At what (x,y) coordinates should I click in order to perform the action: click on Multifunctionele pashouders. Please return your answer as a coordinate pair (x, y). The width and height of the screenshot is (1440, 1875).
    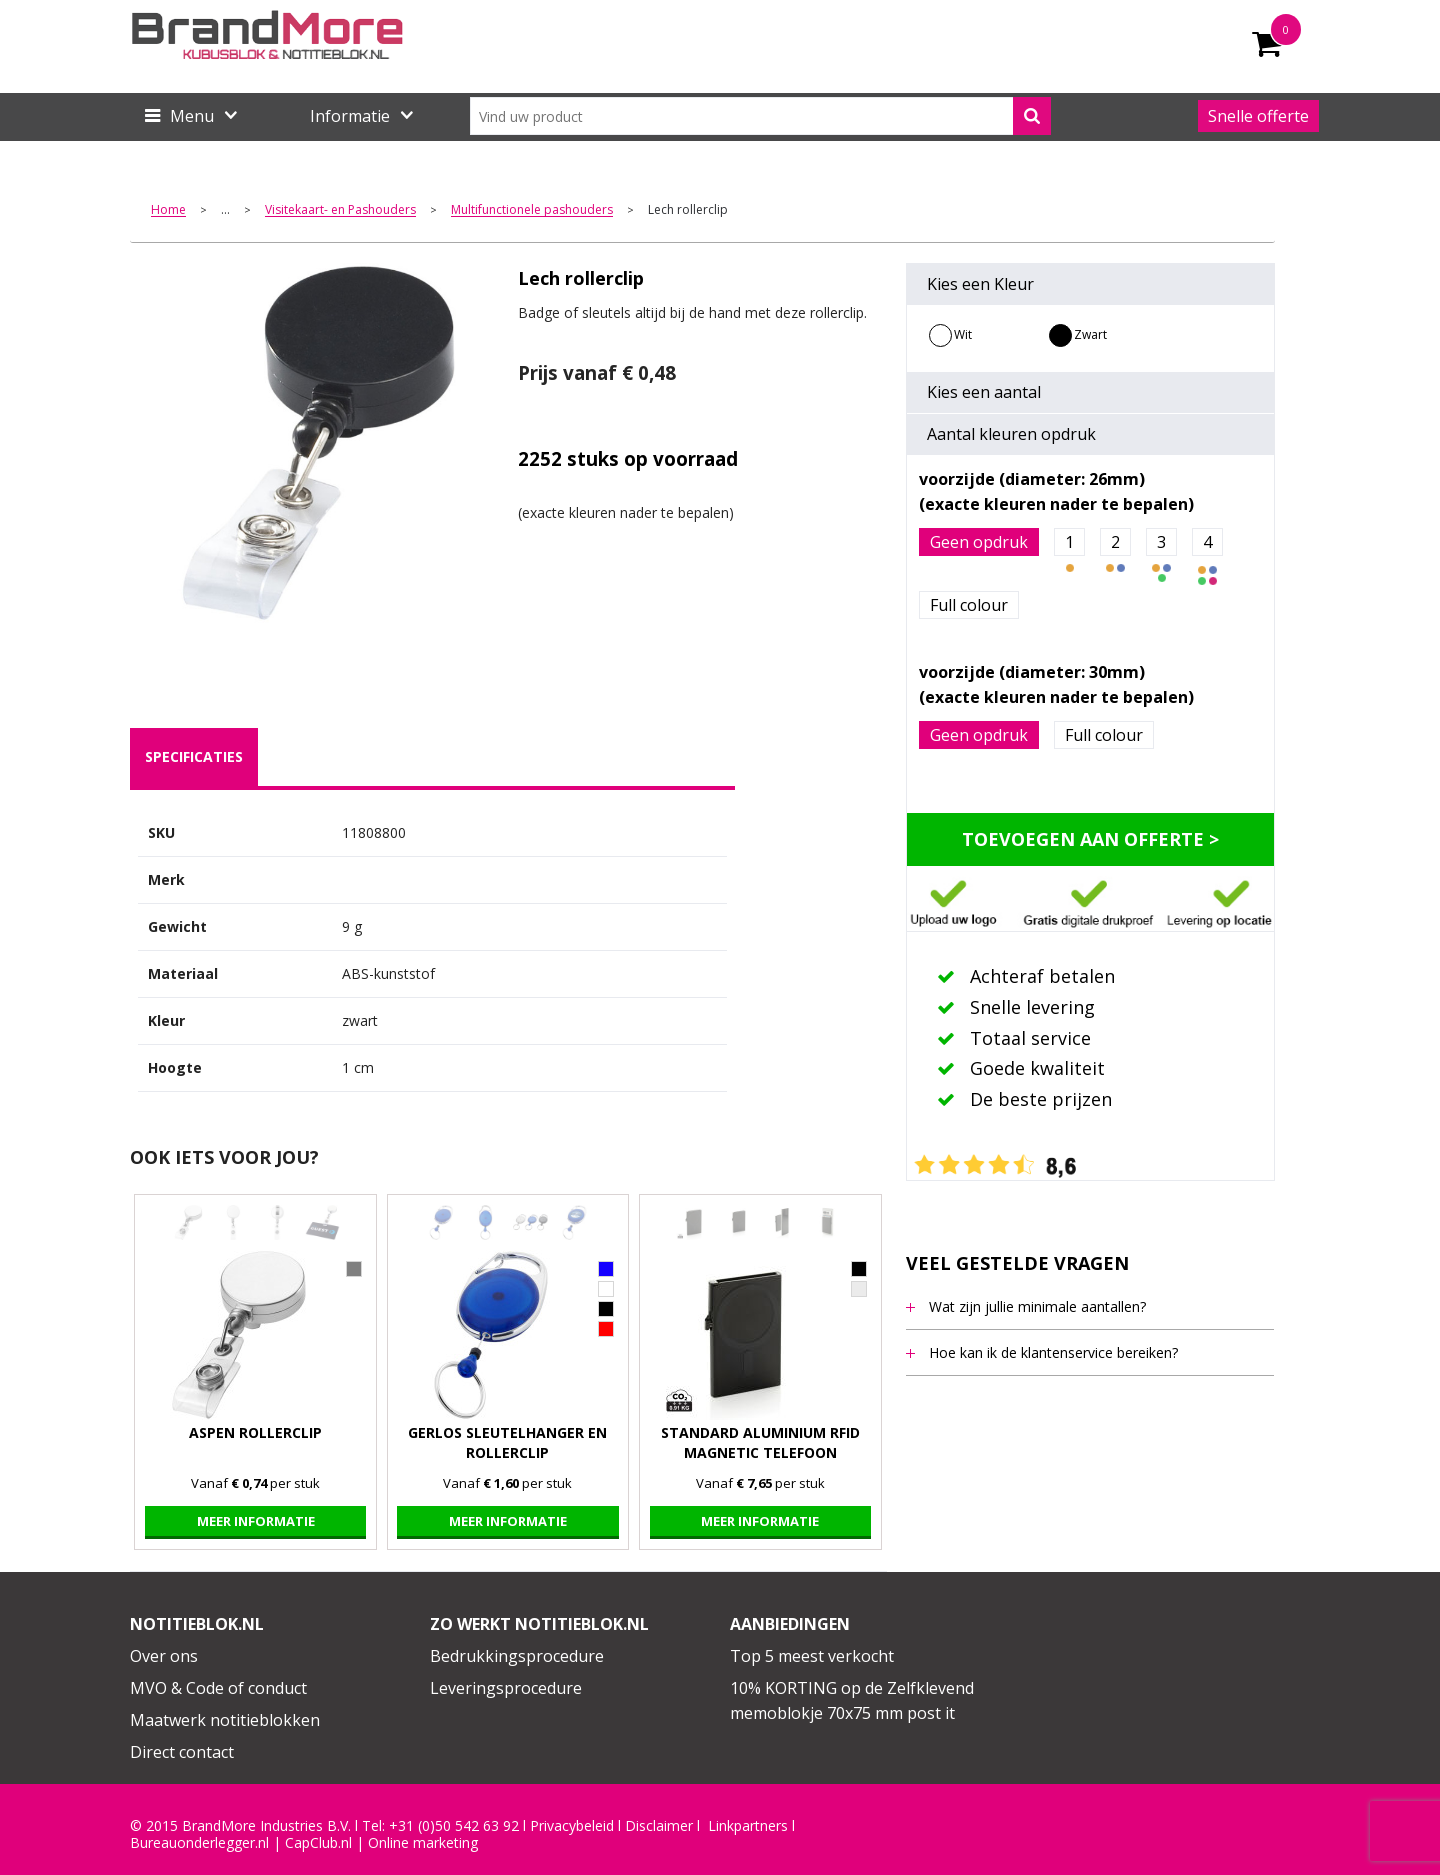
    Looking at the image, I should click on (532, 210).